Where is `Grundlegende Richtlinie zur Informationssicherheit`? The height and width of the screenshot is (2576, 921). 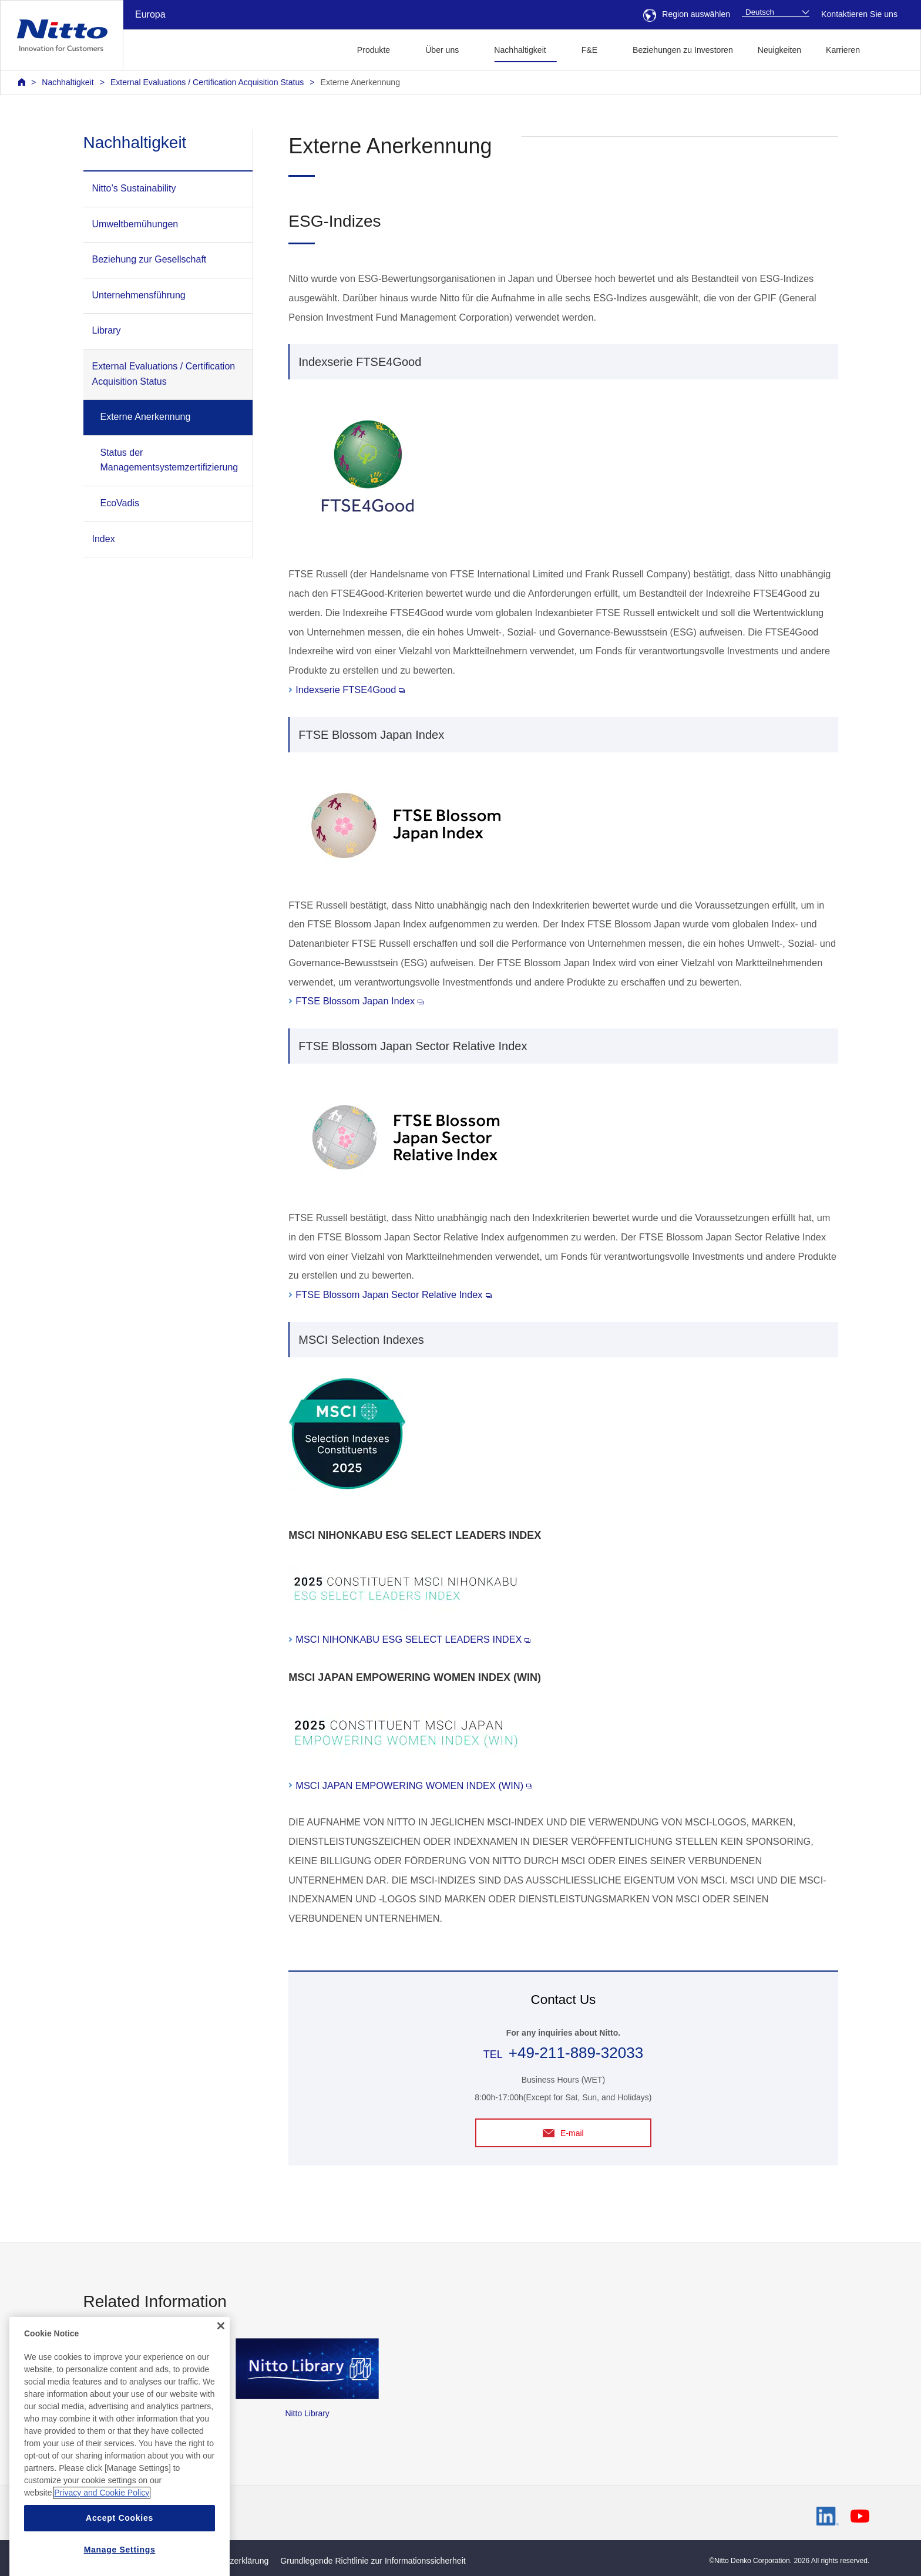 Grundlegende Richtlinie zur Informationssicherheit is located at coordinates (372, 2560).